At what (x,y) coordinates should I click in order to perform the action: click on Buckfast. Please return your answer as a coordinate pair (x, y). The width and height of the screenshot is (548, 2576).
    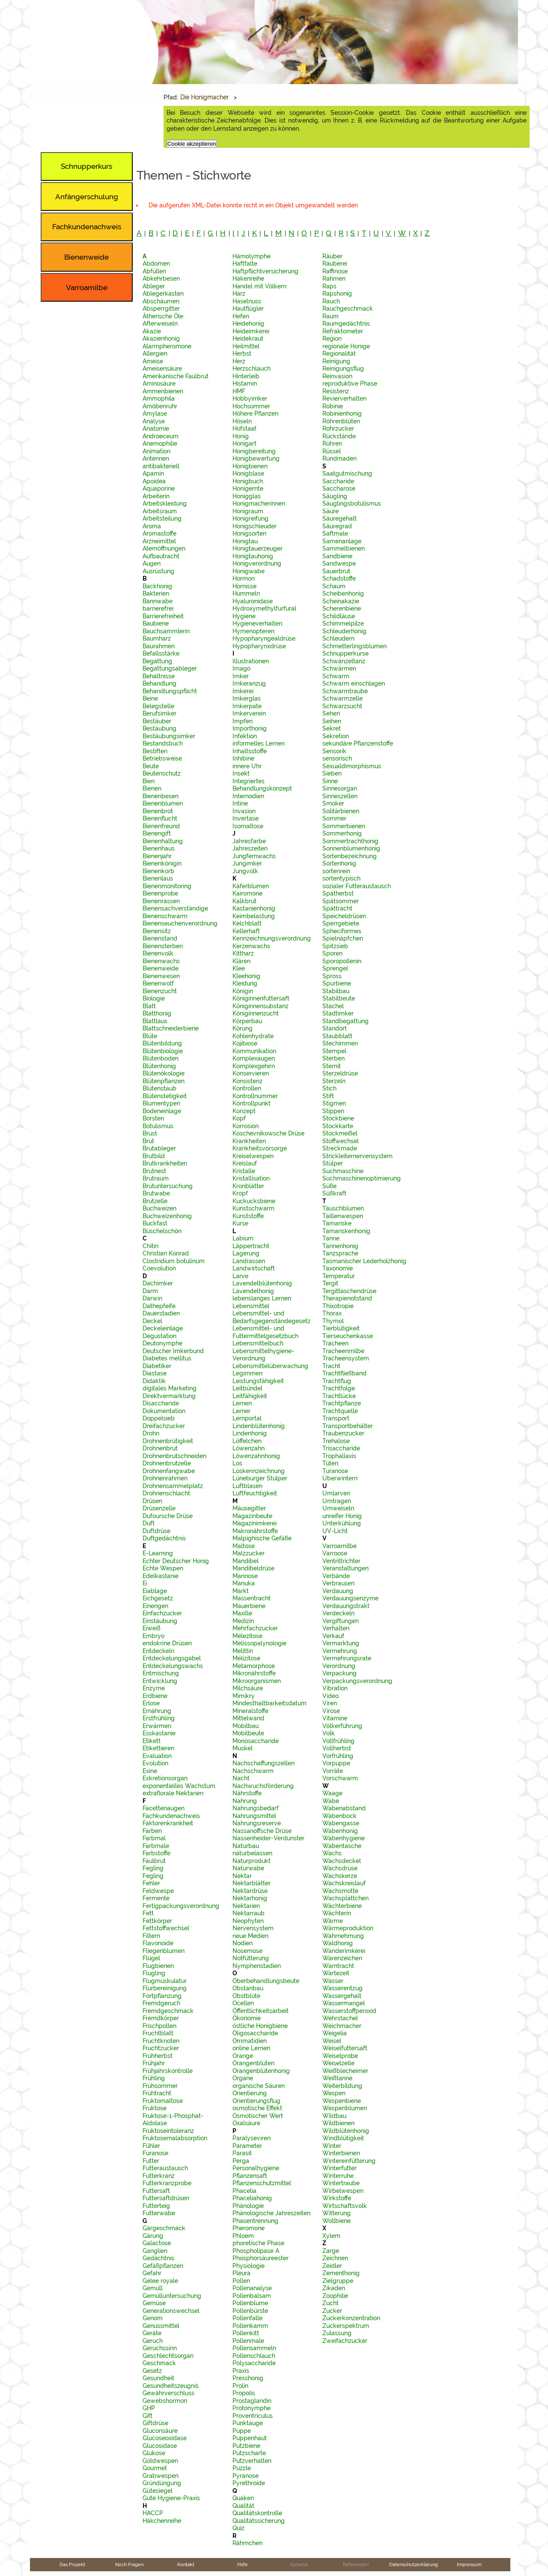
    Looking at the image, I should click on (155, 1223).